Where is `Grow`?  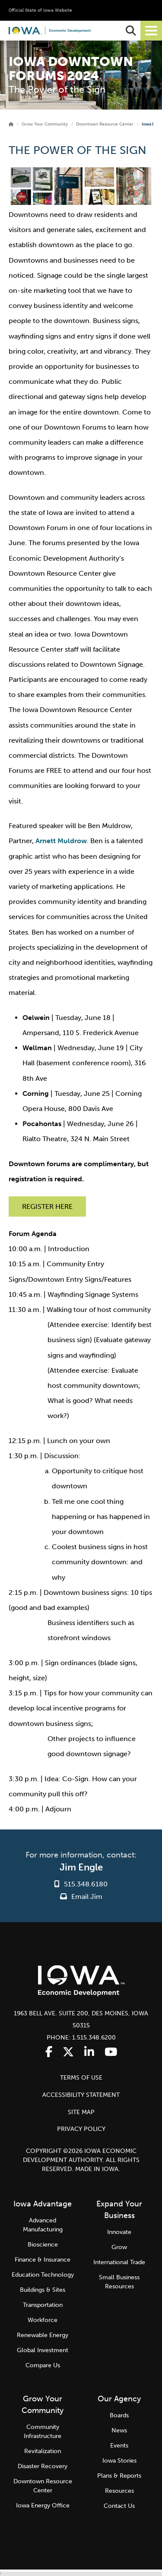
Grow is located at coordinates (119, 2247).